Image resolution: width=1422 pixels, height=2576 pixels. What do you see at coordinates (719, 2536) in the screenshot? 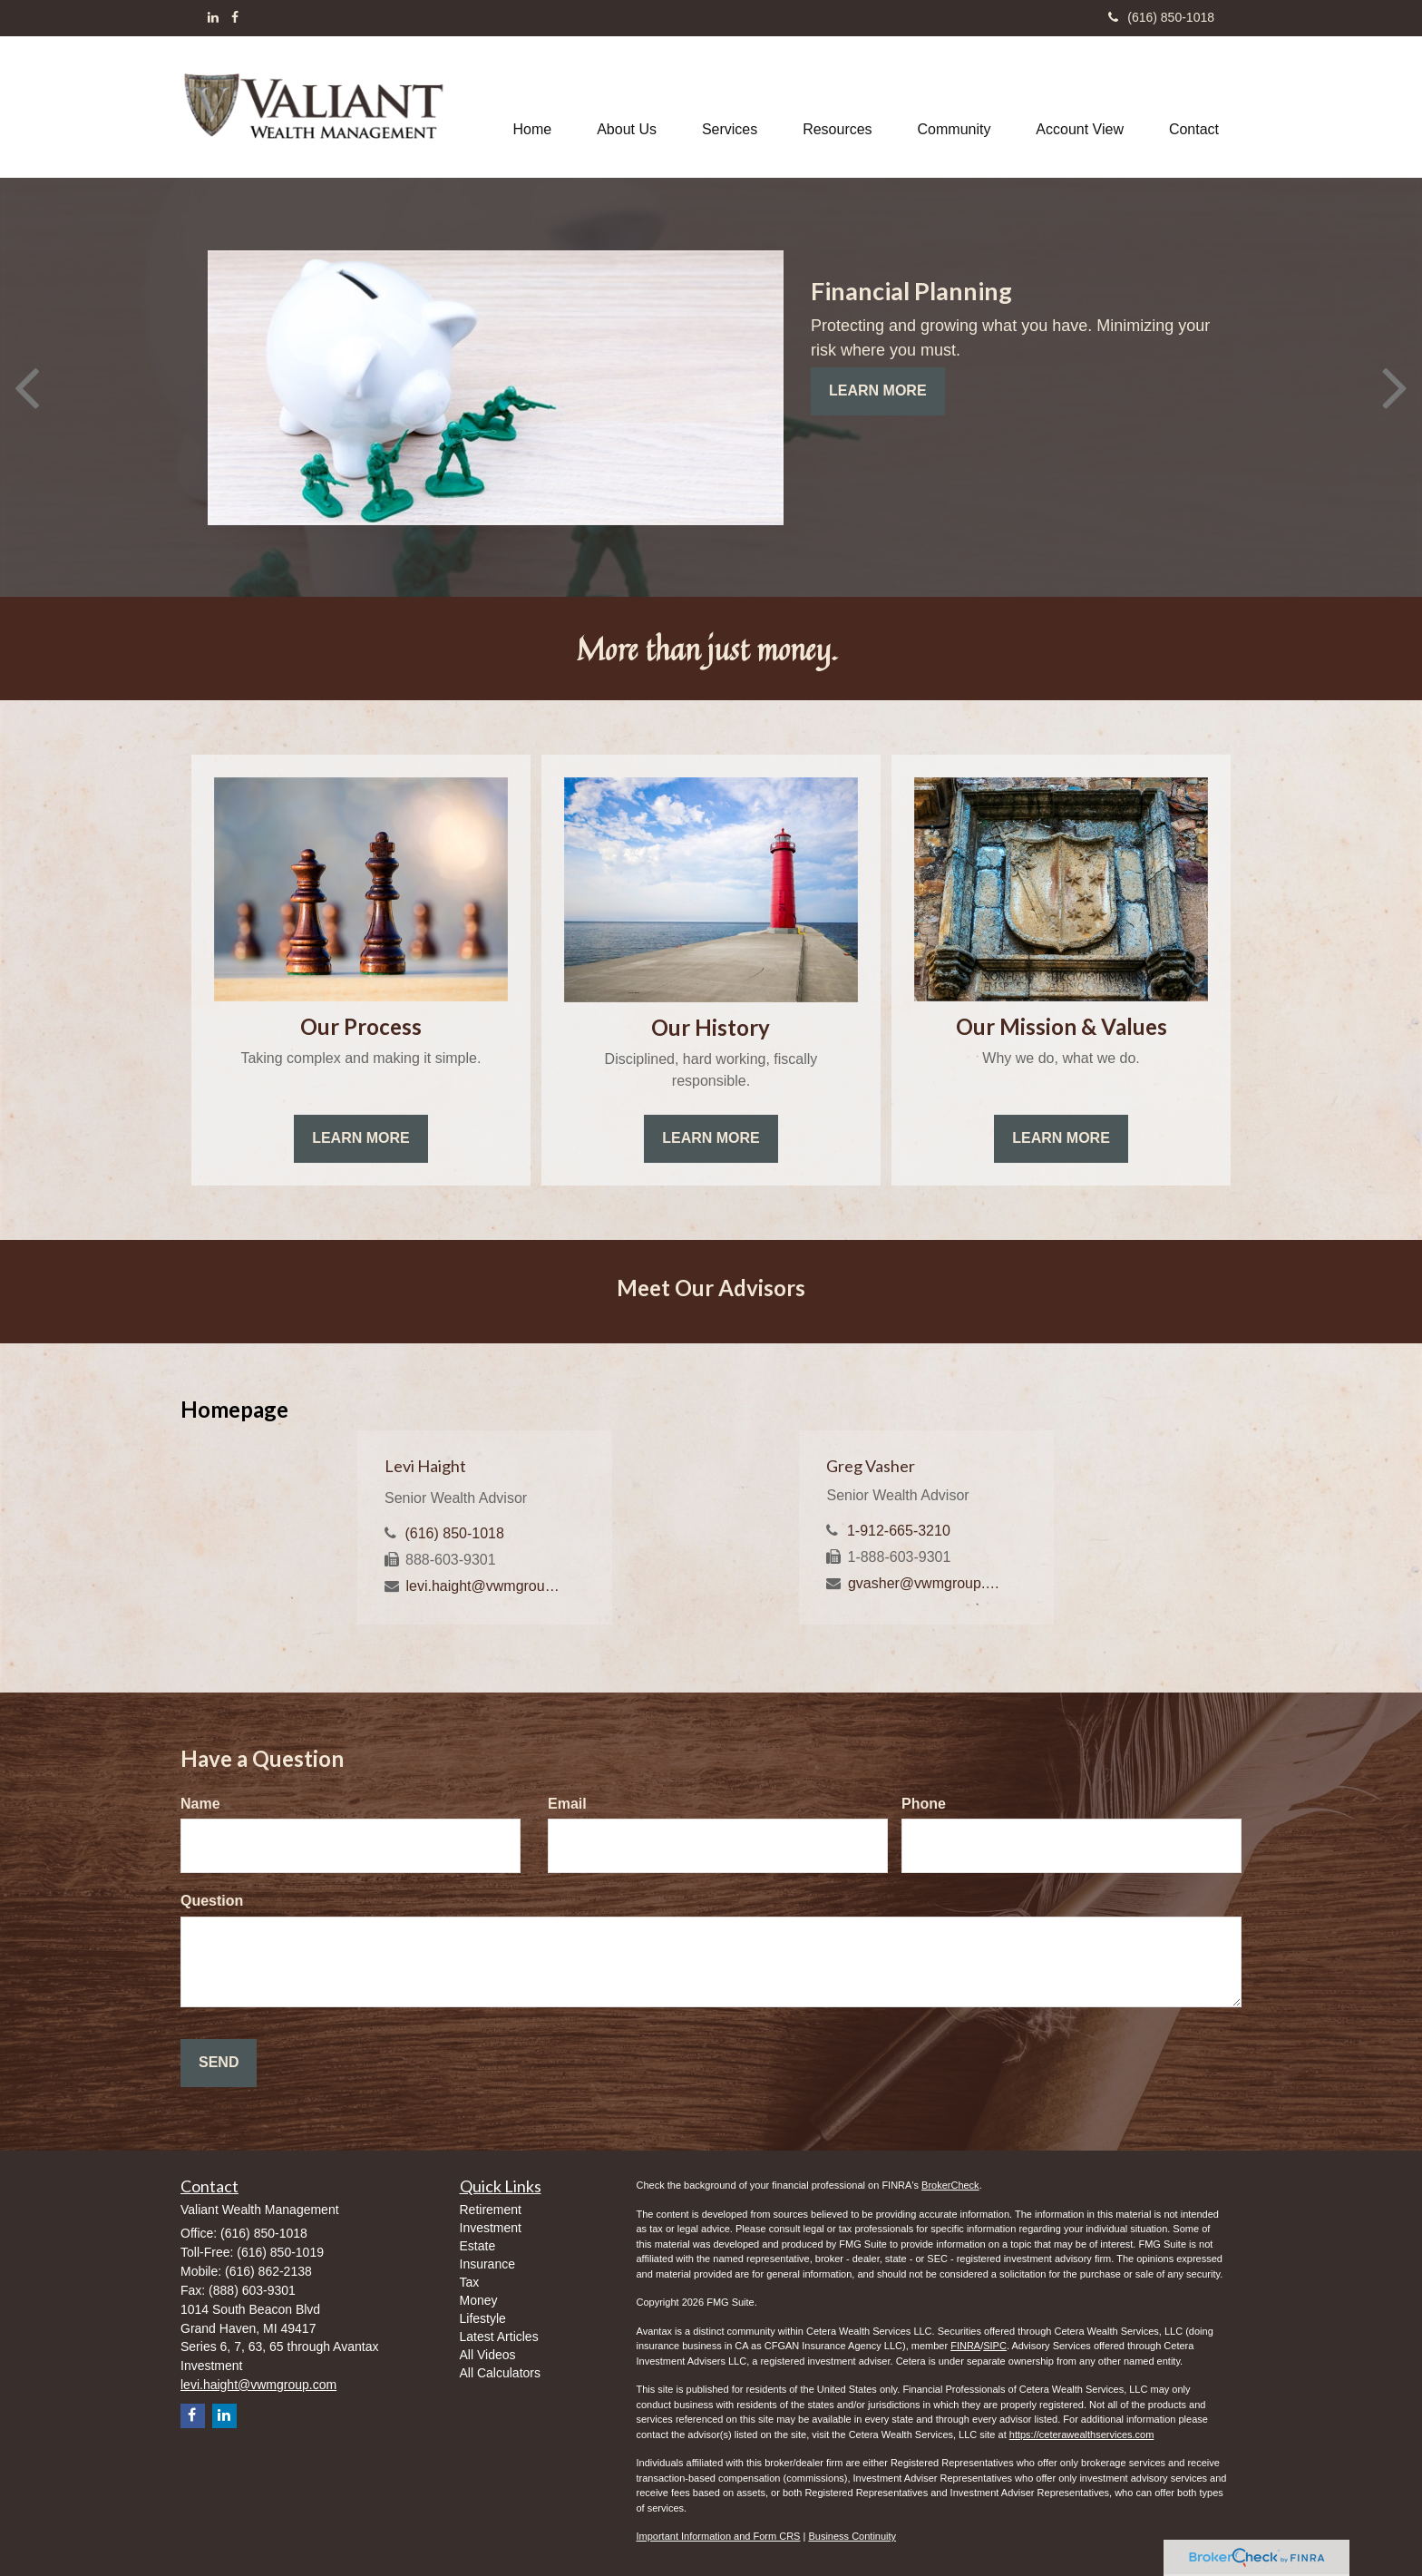
I see `Important Information and Form CRS` at bounding box center [719, 2536].